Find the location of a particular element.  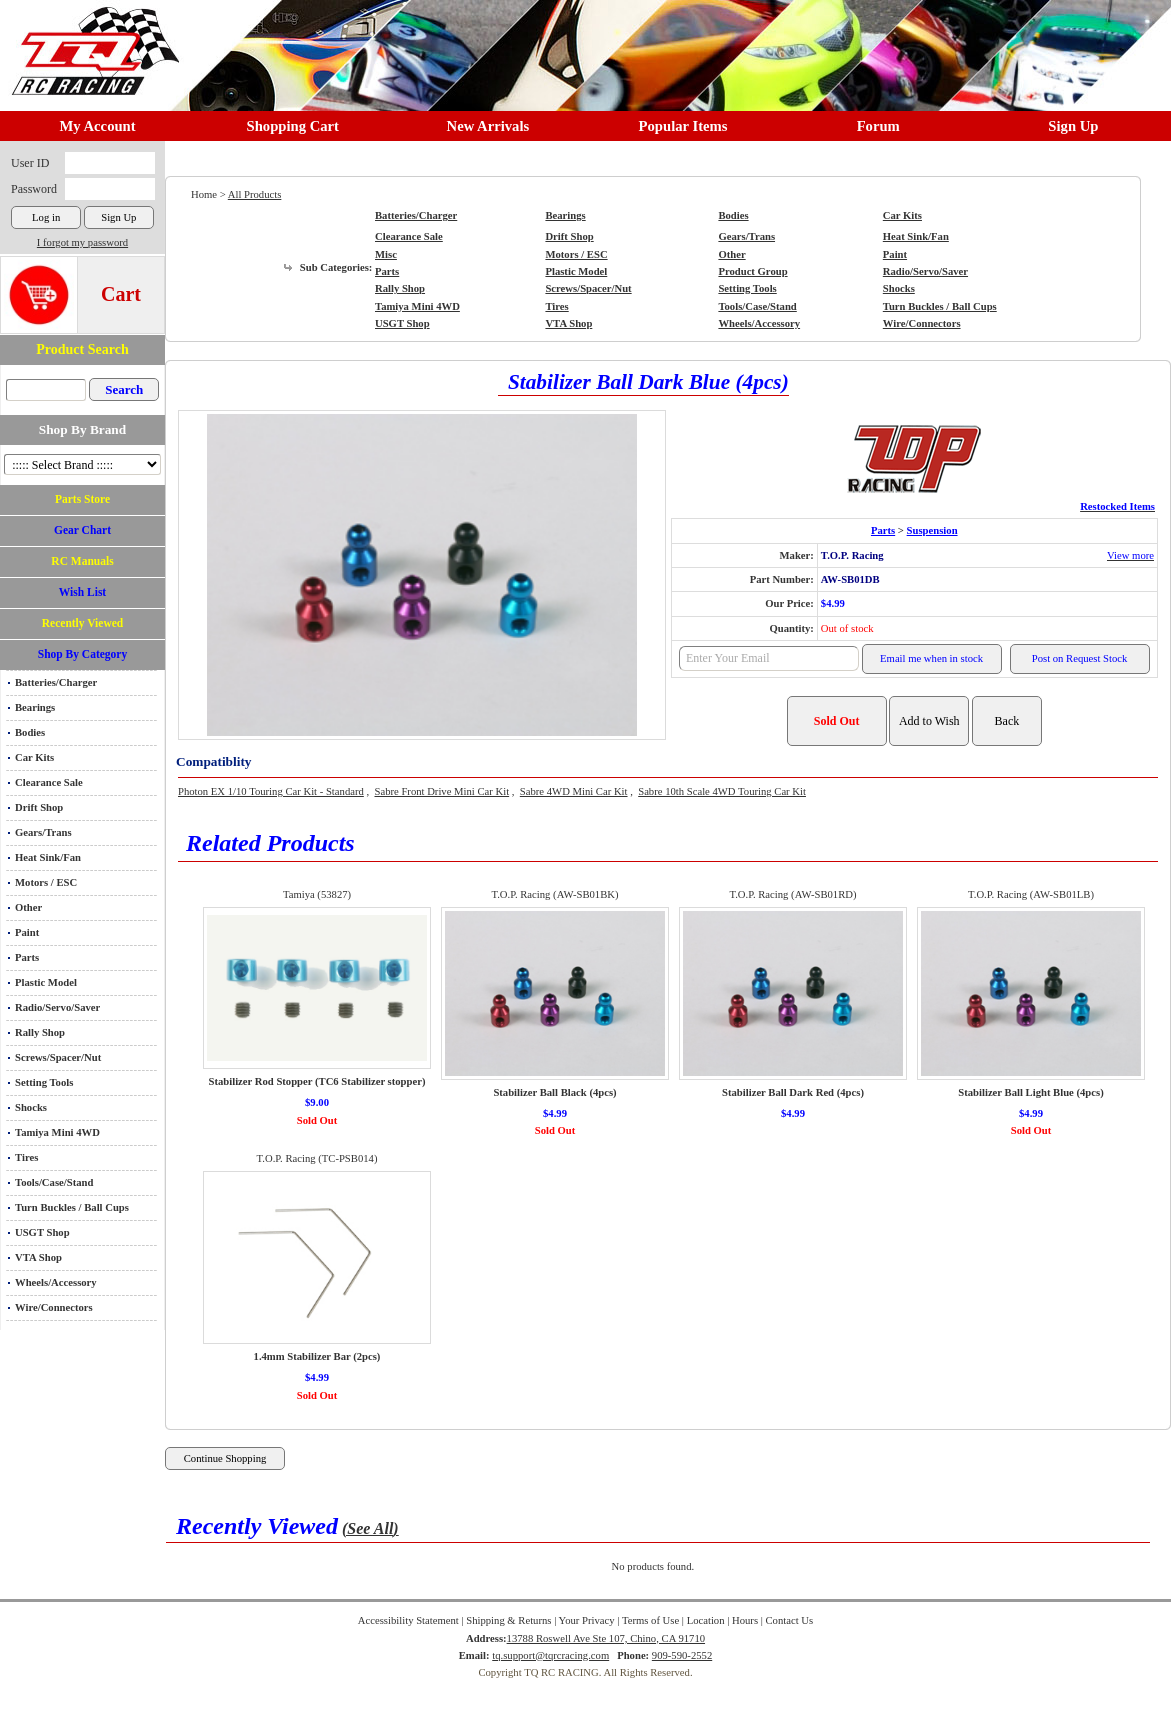

Tires is located at coordinates (26, 1157).